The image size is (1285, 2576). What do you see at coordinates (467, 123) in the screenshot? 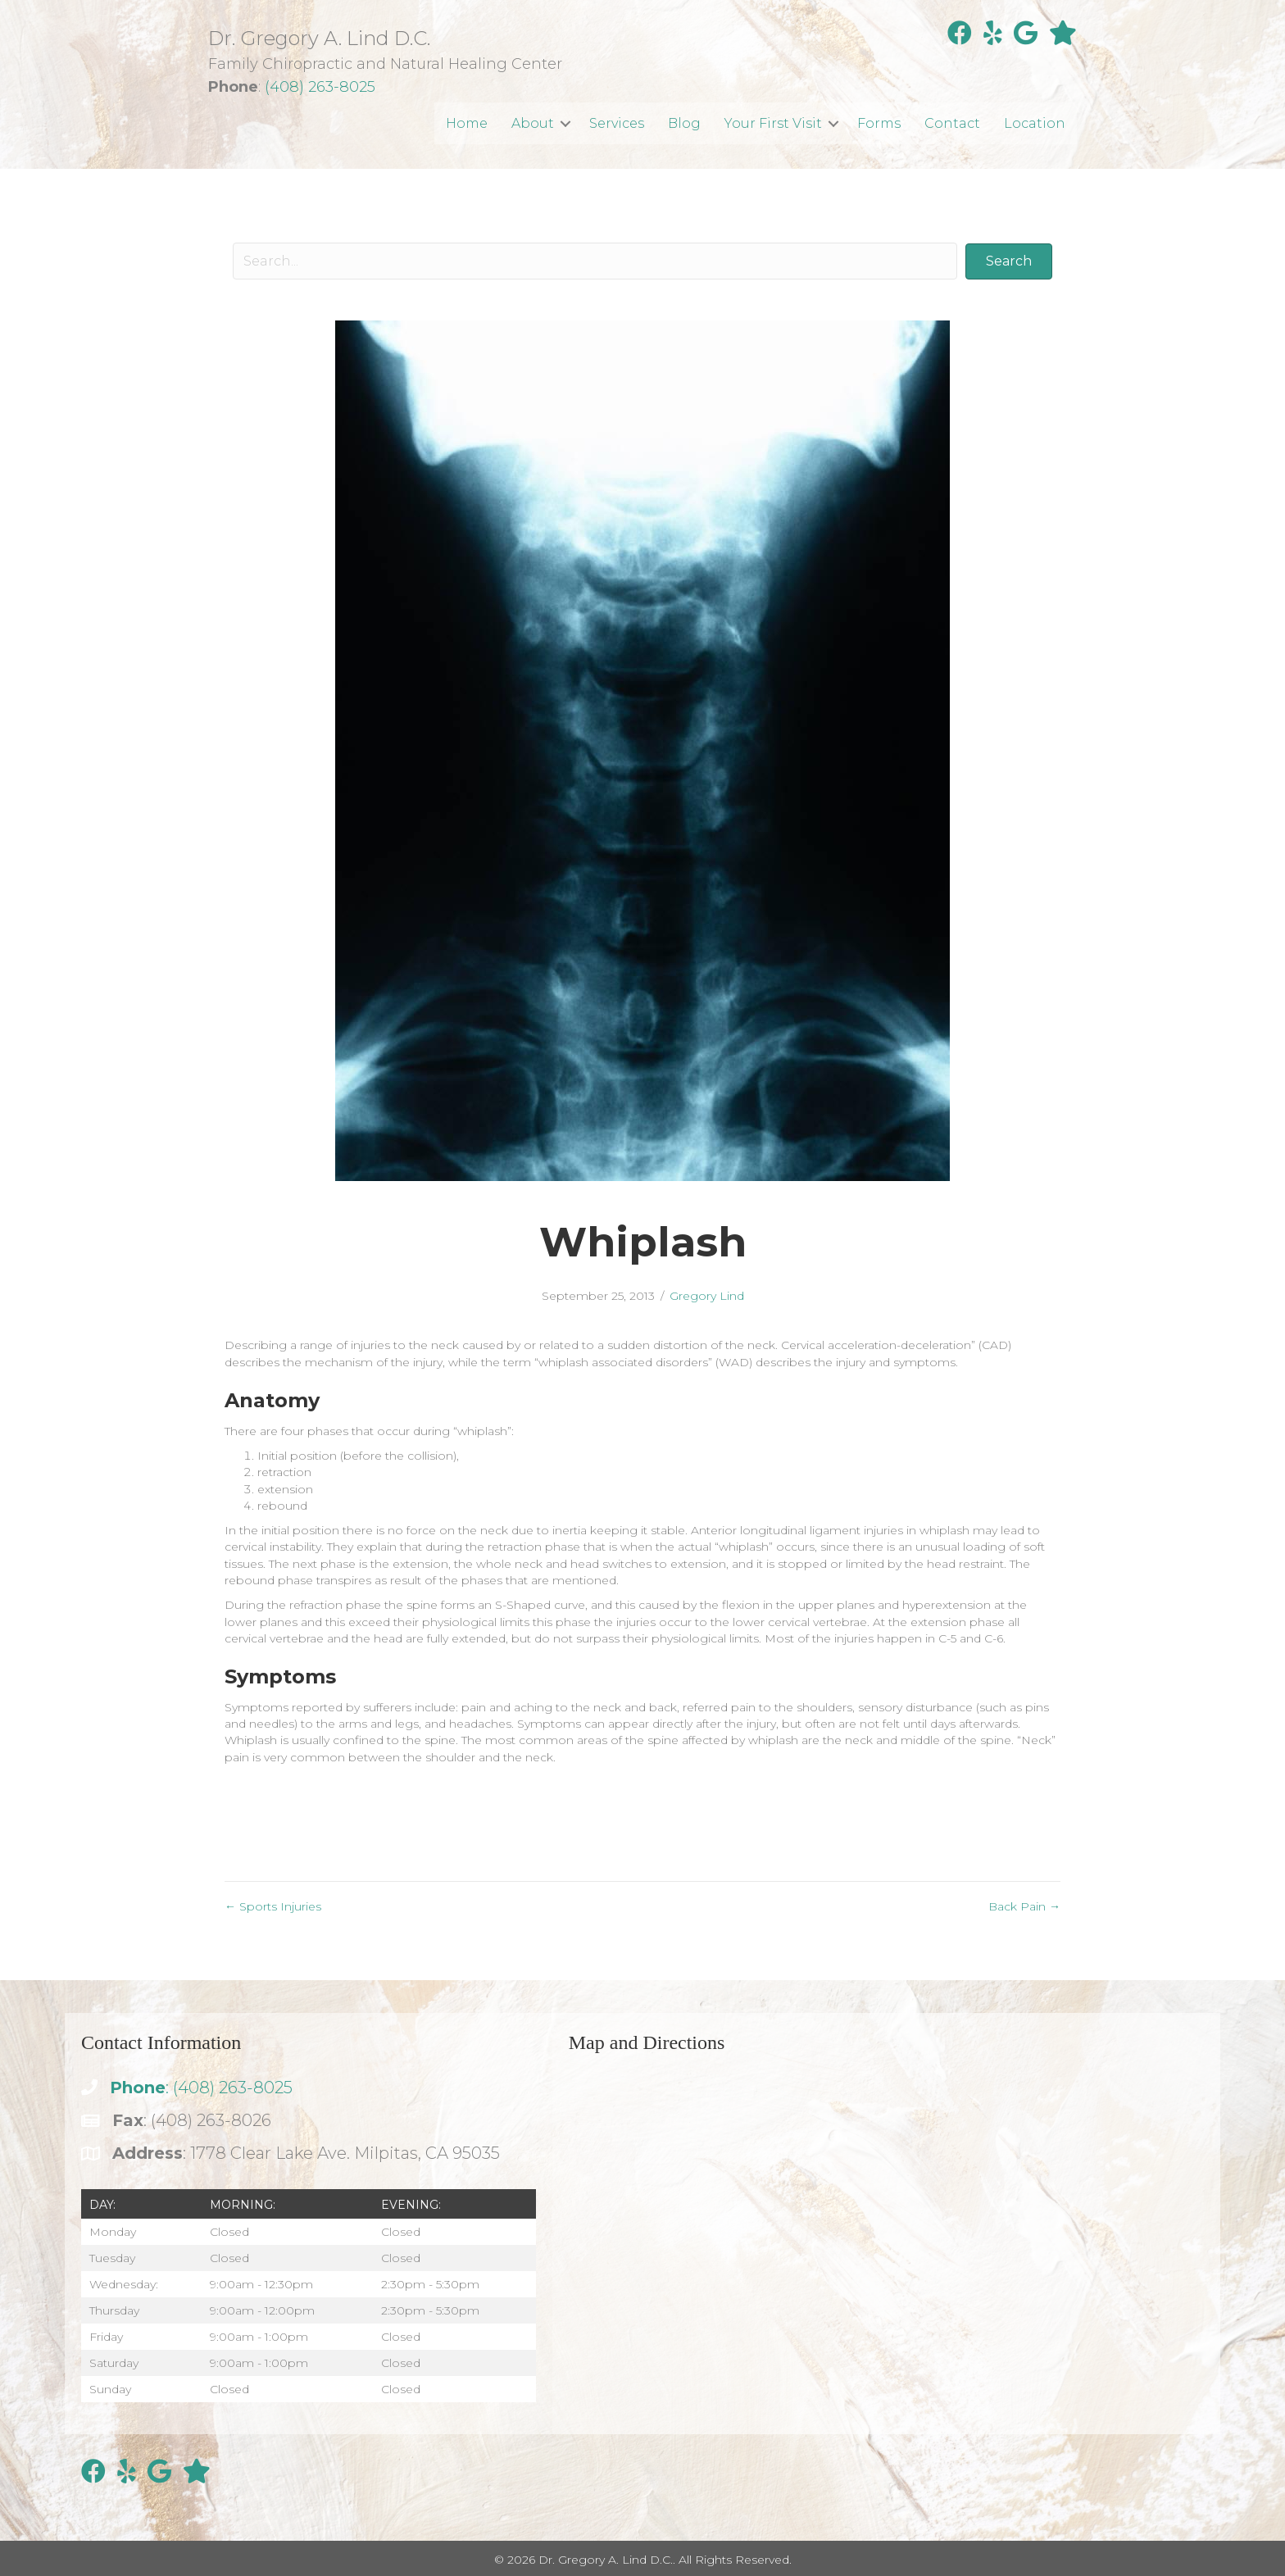
I see `Home` at bounding box center [467, 123].